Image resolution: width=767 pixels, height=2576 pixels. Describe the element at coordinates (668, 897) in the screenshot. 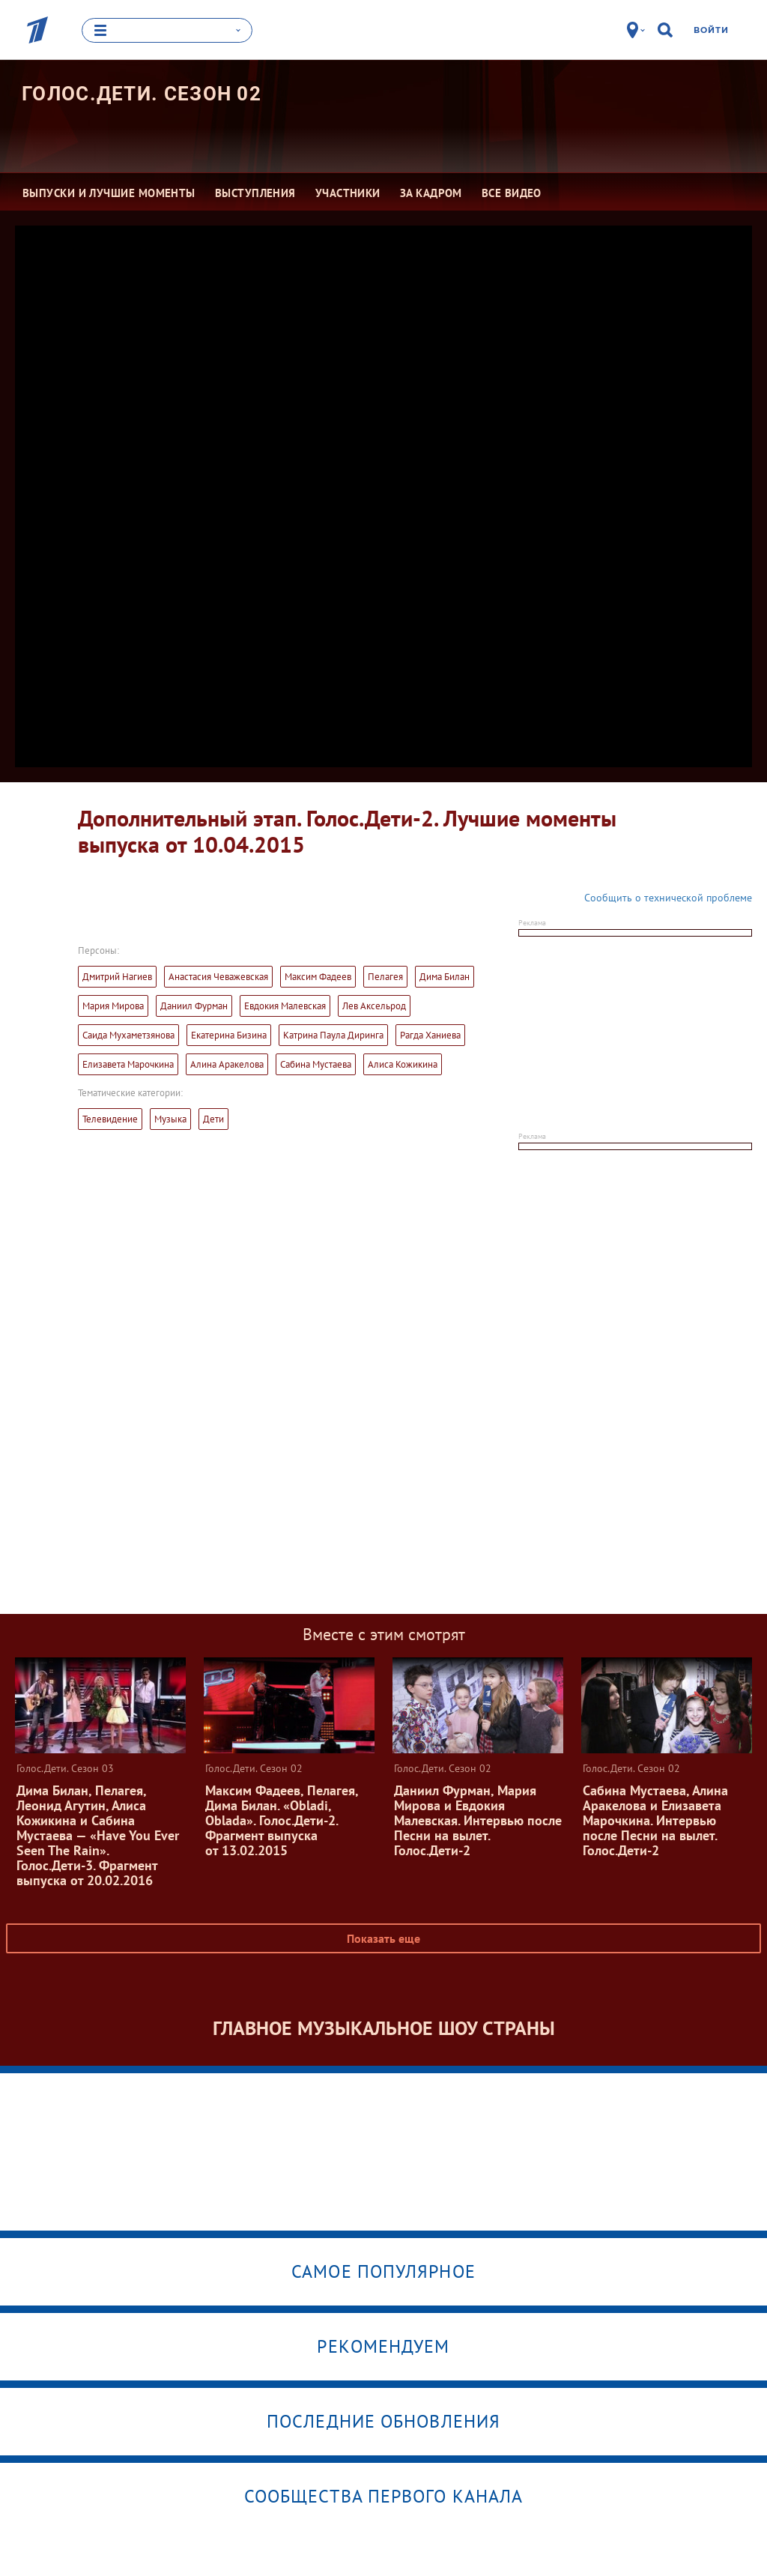

I see `Сообщить о технической проблеме` at that location.